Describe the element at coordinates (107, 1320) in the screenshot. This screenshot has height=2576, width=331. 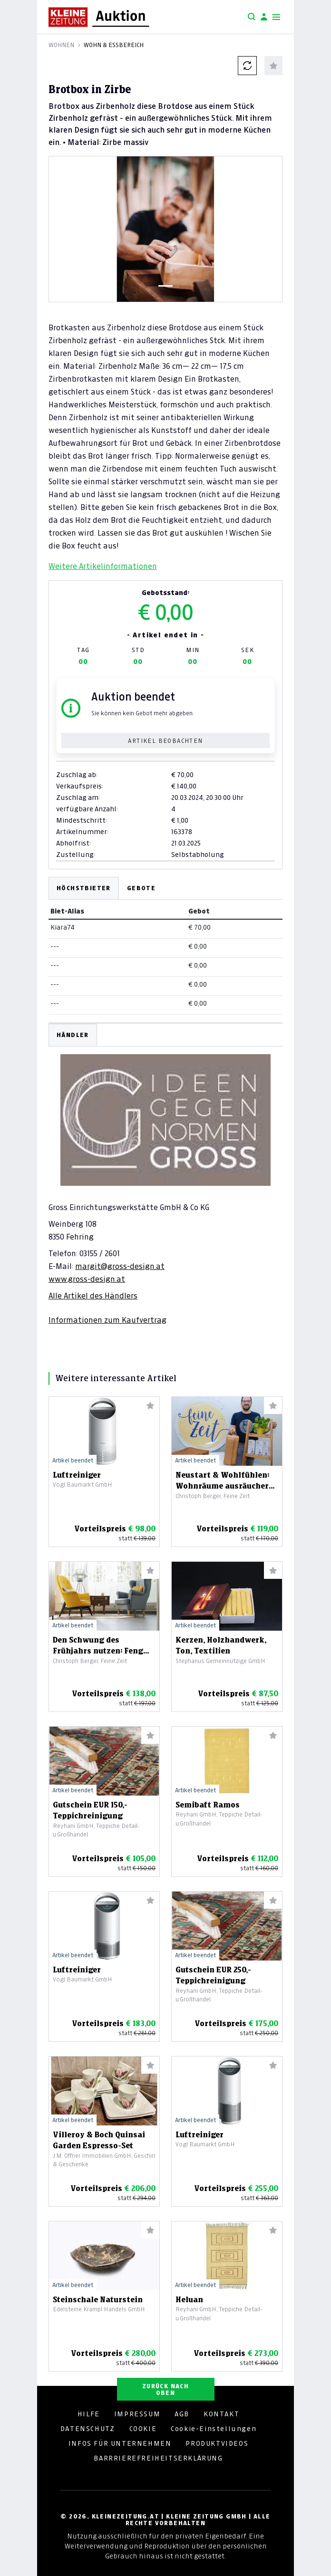
I see `Informationen zum Kaufvertrag` at that location.